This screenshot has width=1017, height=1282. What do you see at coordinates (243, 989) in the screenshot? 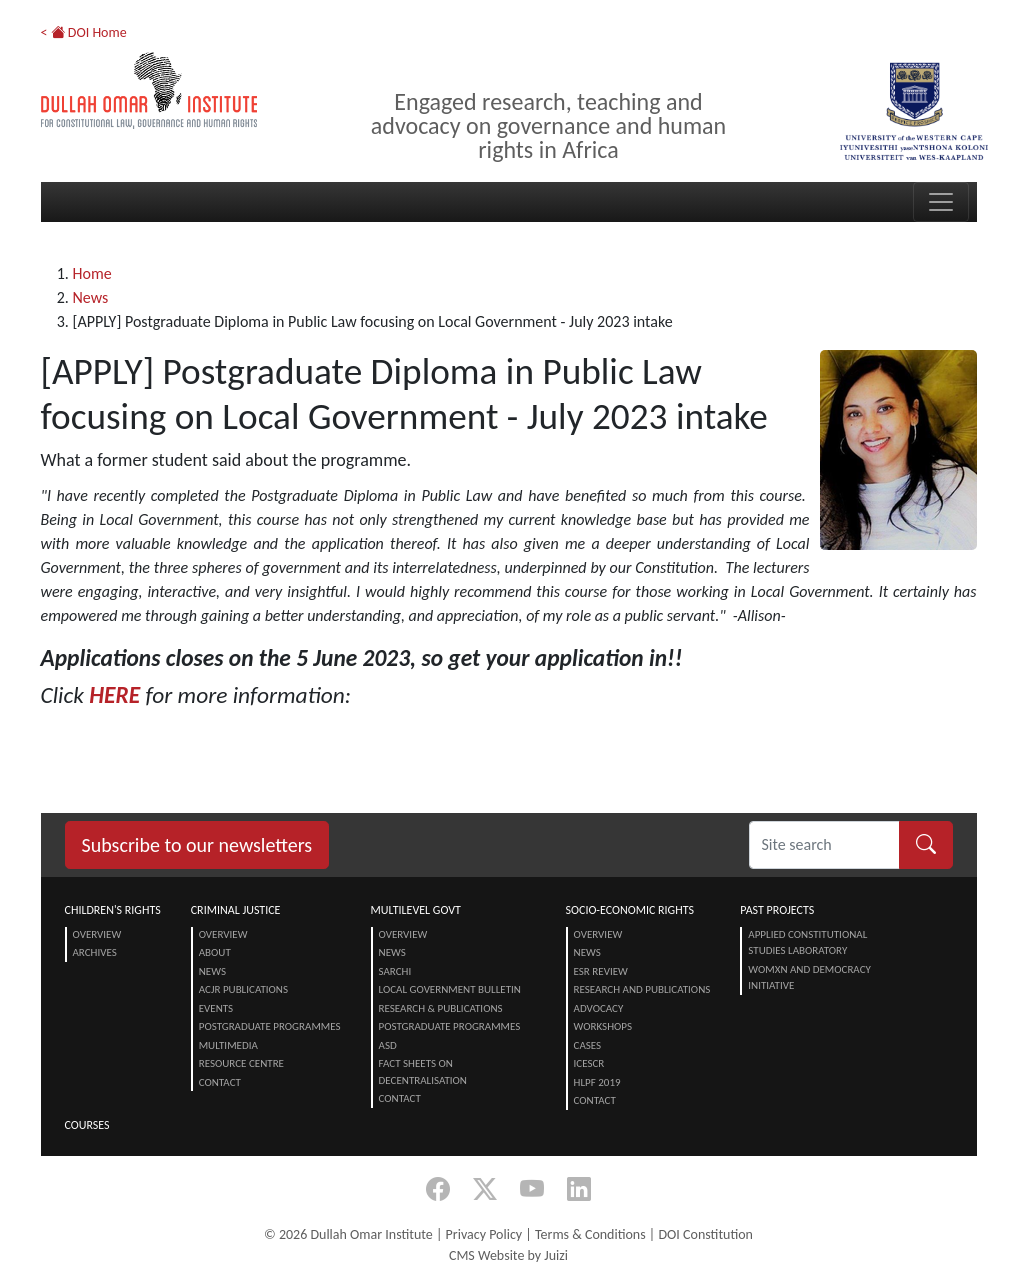
I see `ACJR Publications` at bounding box center [243, 989].